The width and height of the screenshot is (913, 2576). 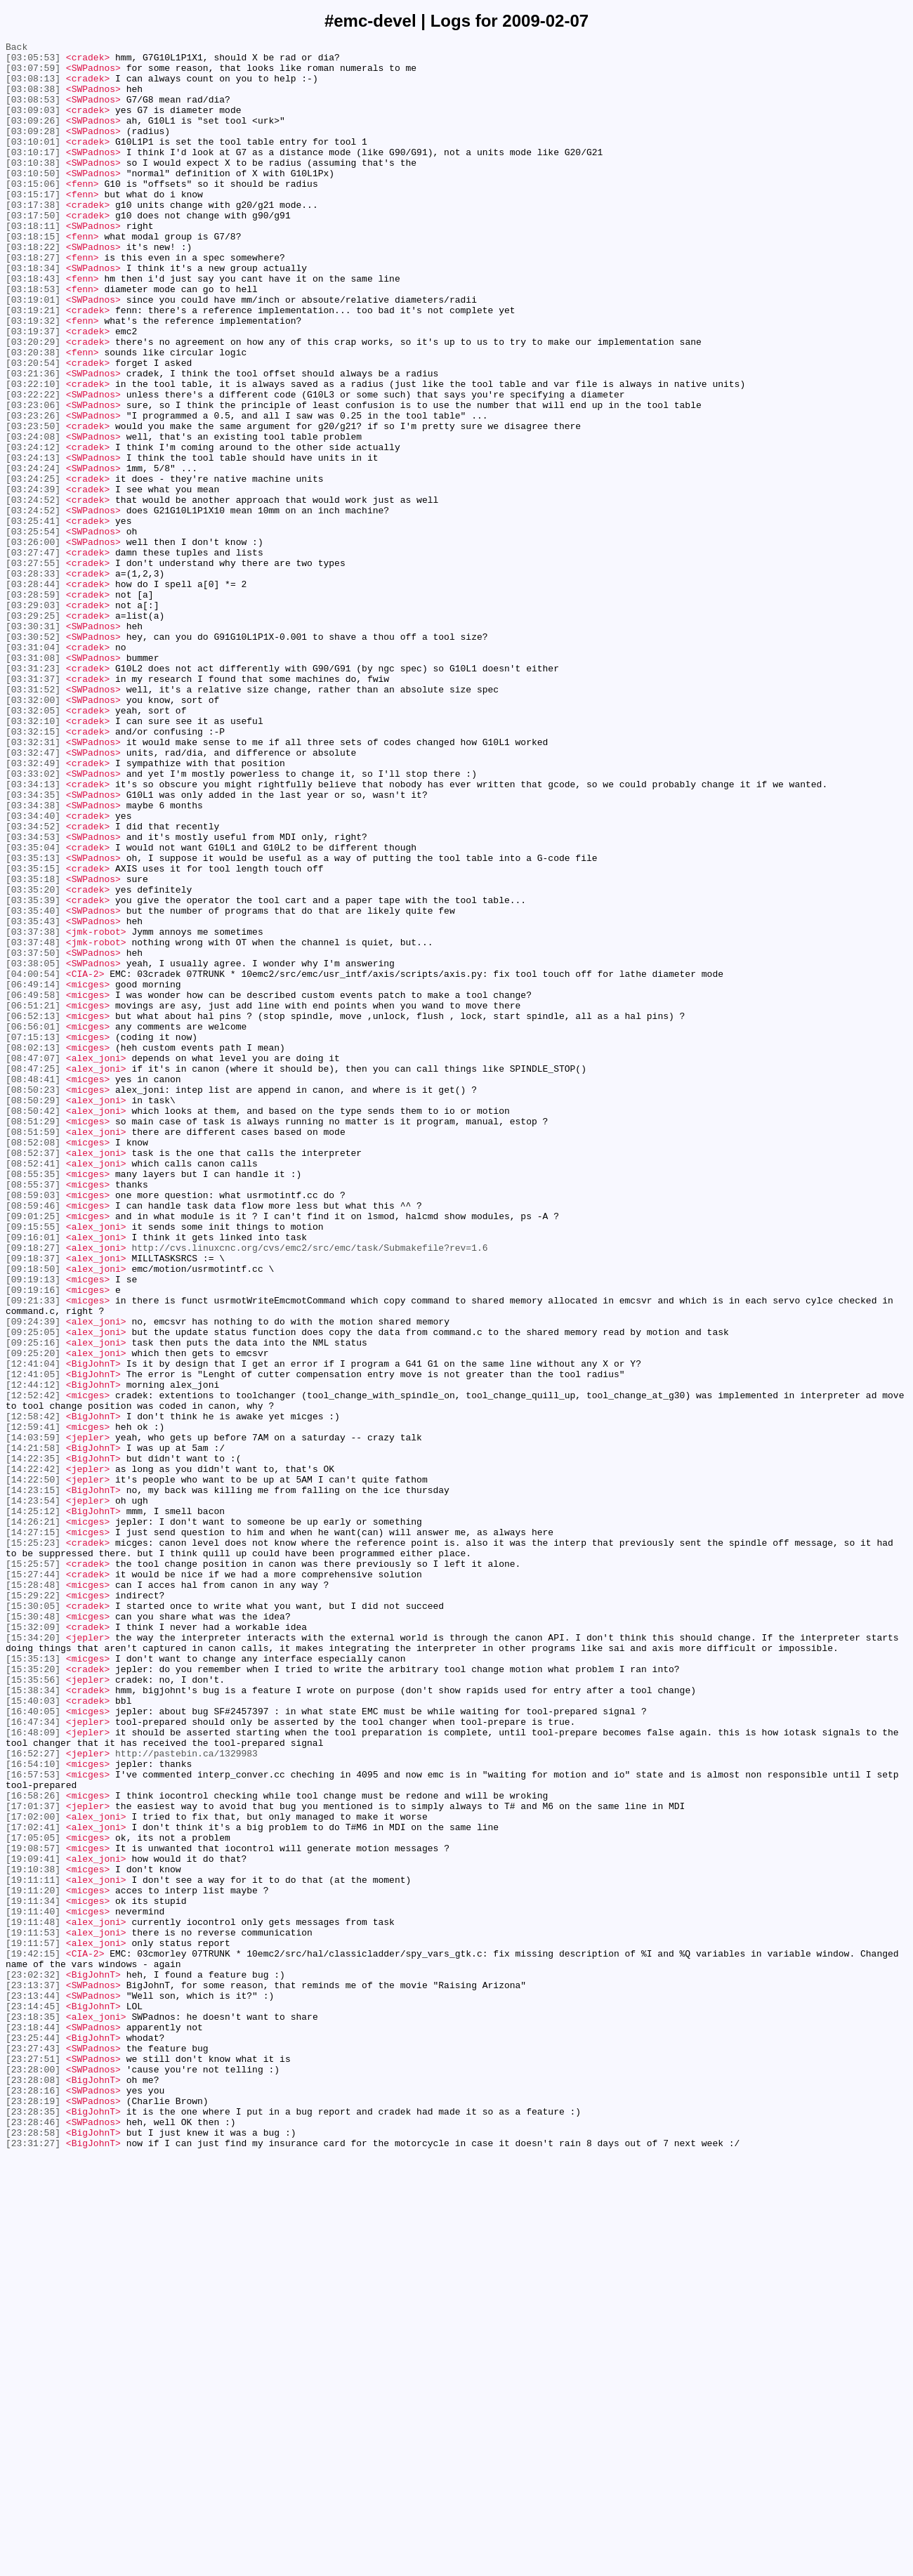 What do you see at coordinates (33, 882) in the screenshot?
I see `[03:32:31]` at bounding box center [33, 882].